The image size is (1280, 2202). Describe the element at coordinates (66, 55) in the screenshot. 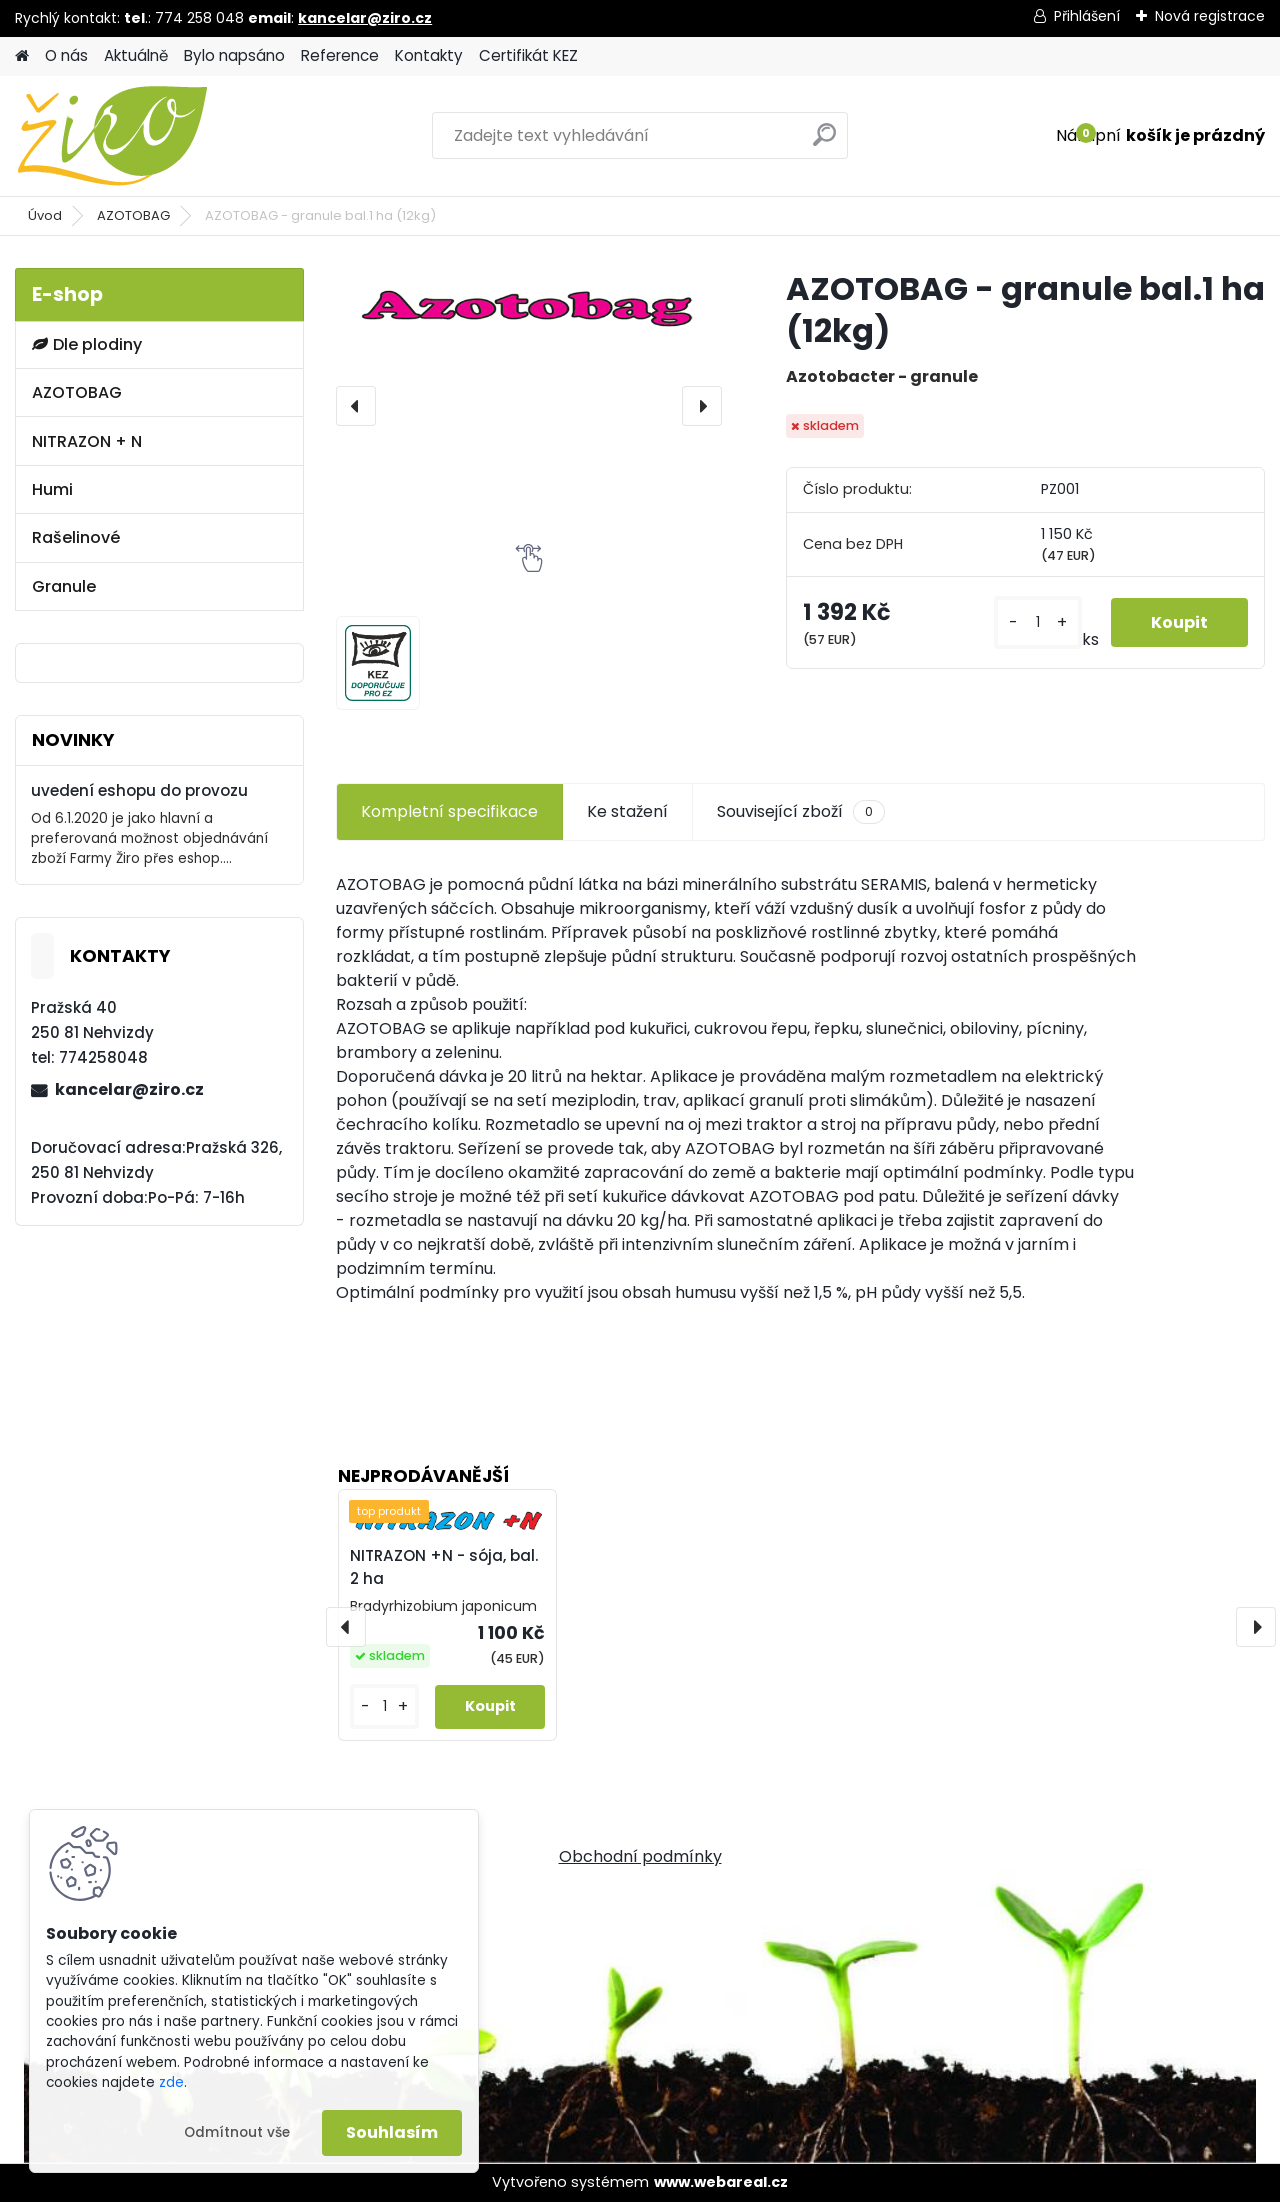

I see `O nás` at that location.